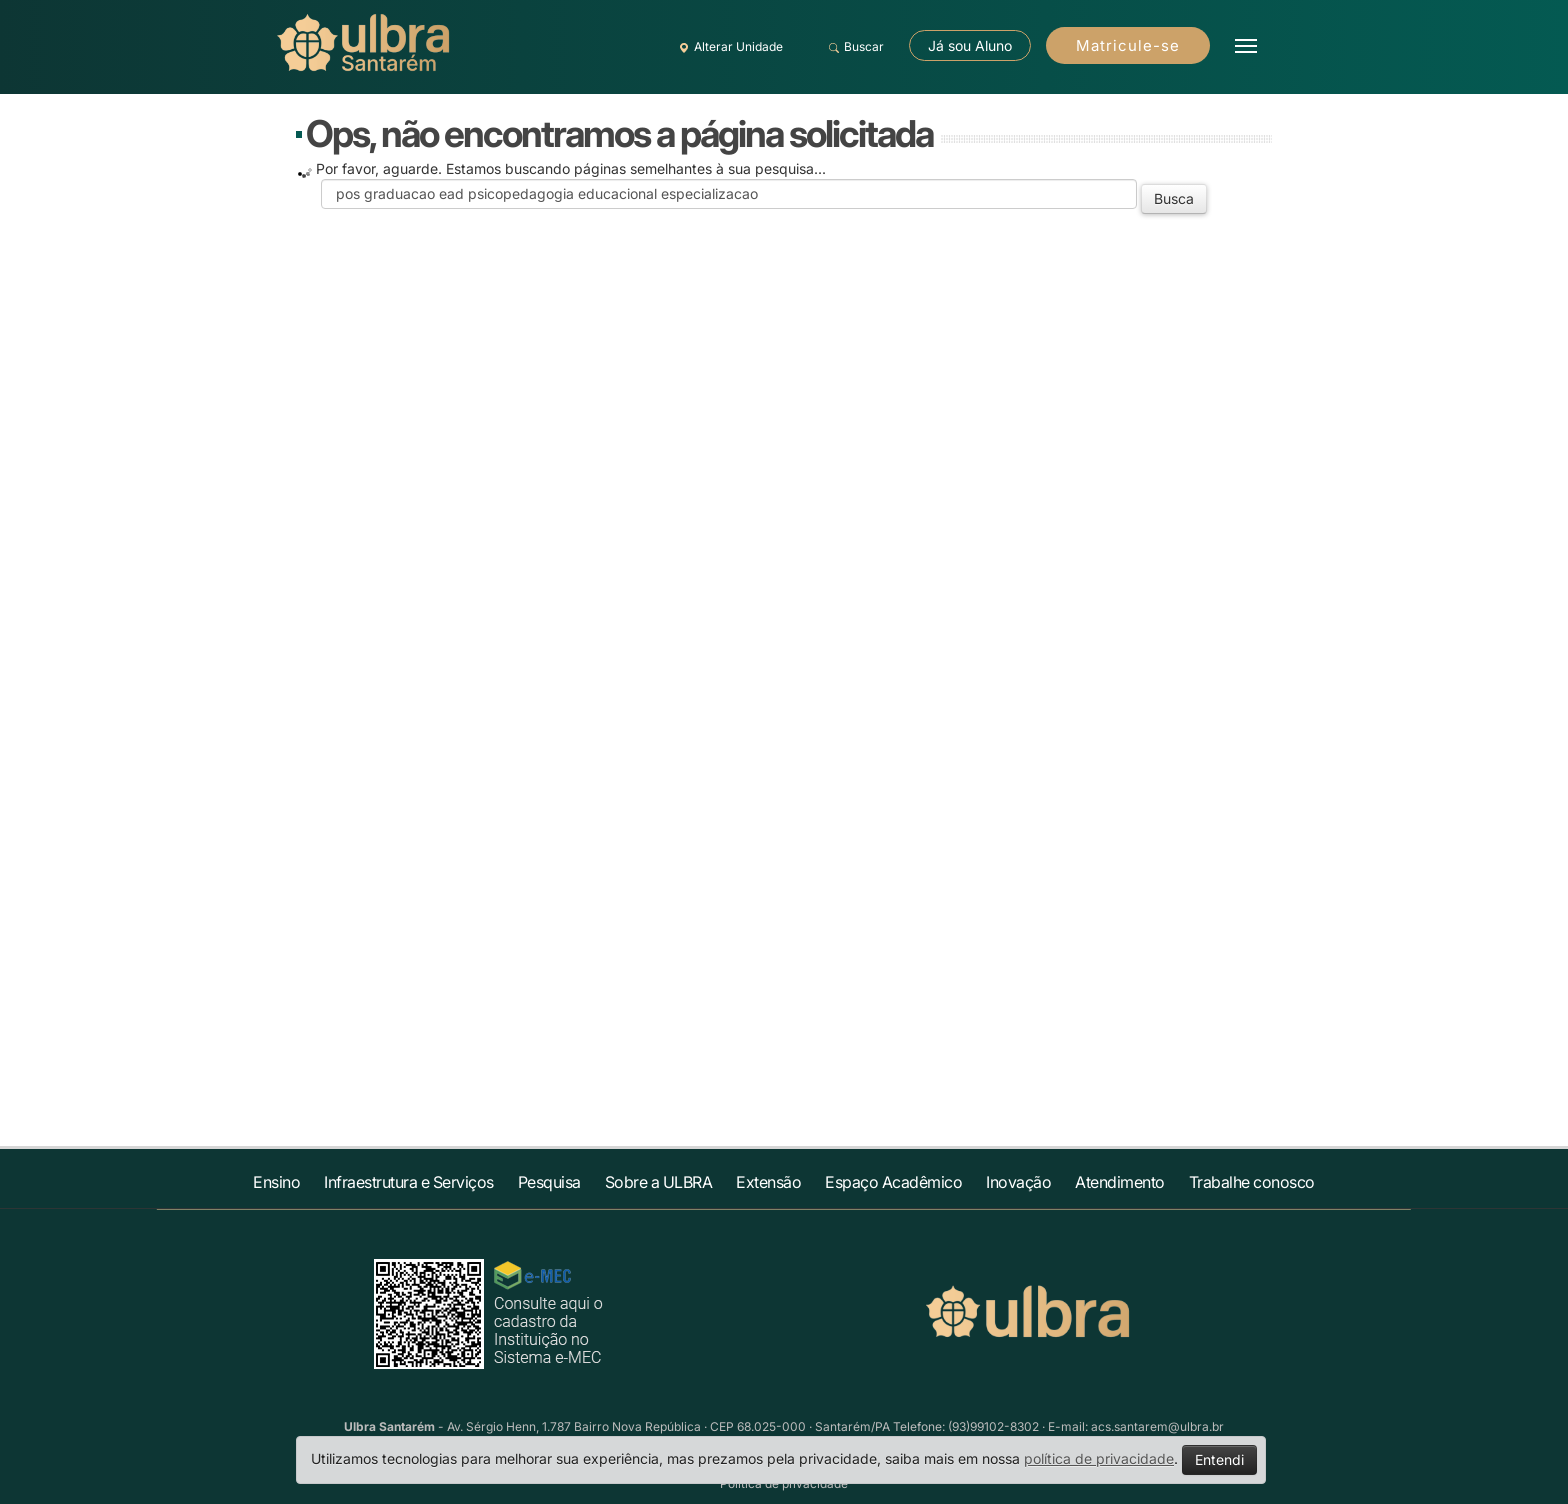 The width and height of the screenshot is (1568, 1504). I want to click on Atendimento, so click(1120, 1182).